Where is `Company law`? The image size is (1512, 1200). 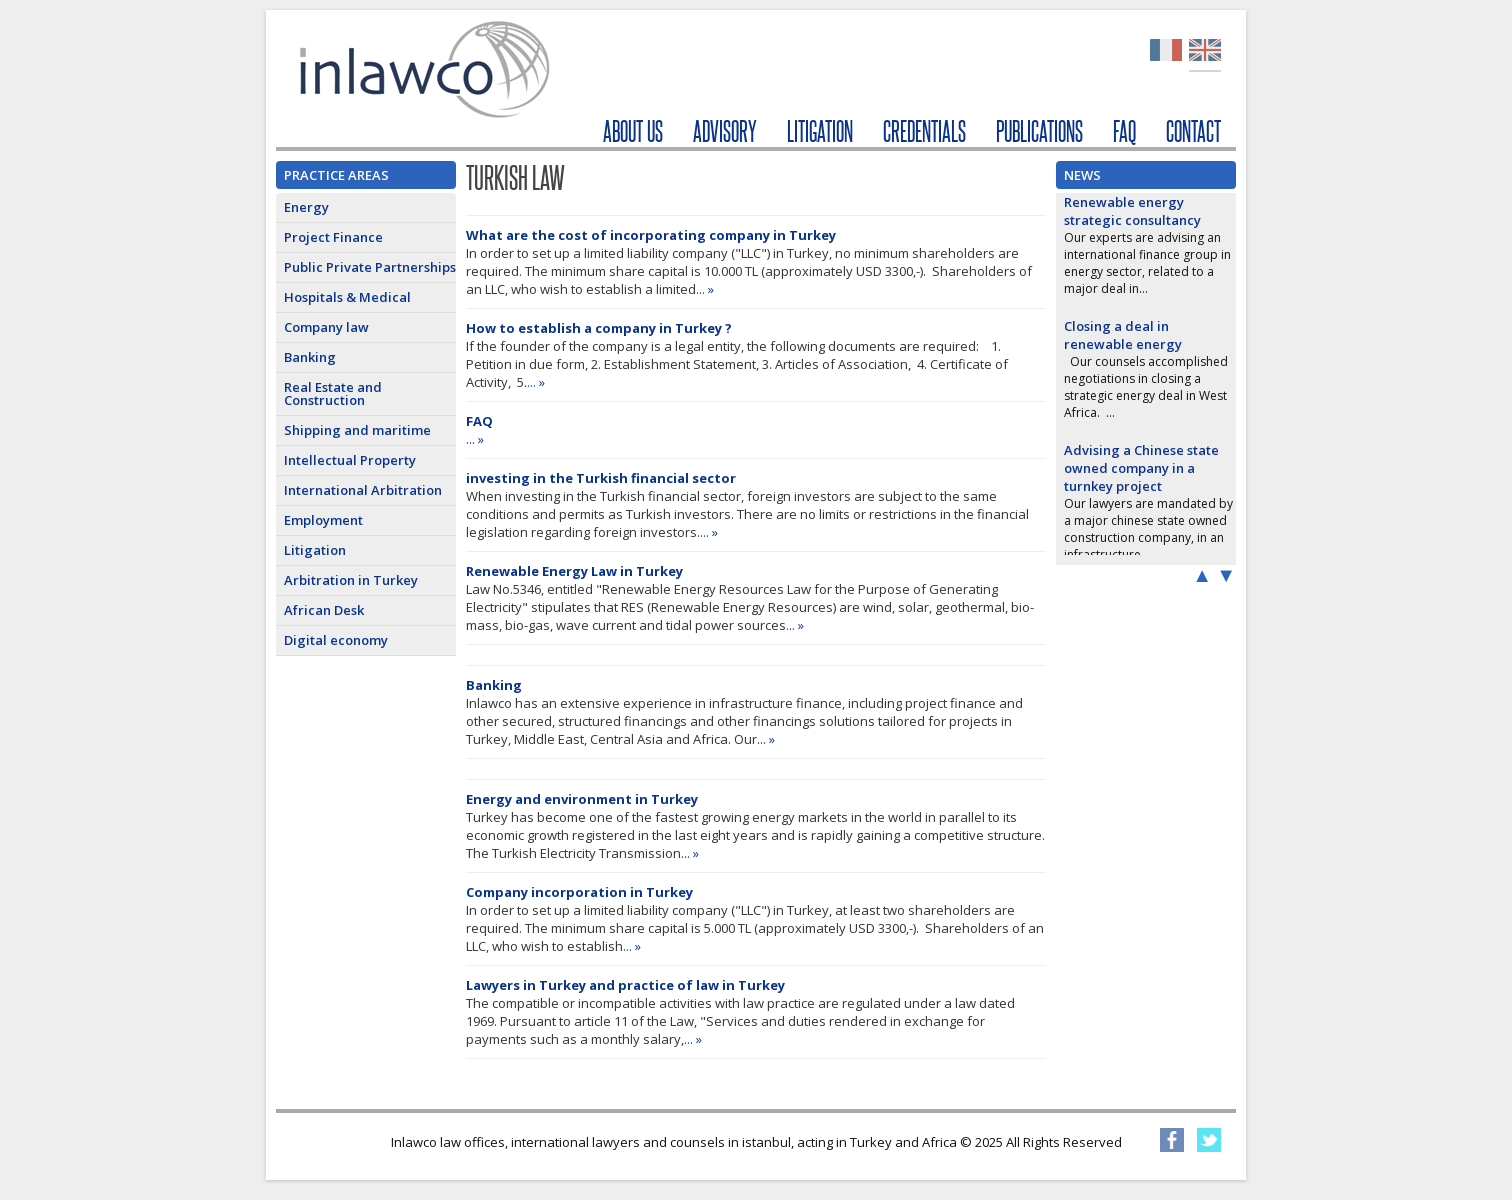
Company law is located at coordinates (326, 327).